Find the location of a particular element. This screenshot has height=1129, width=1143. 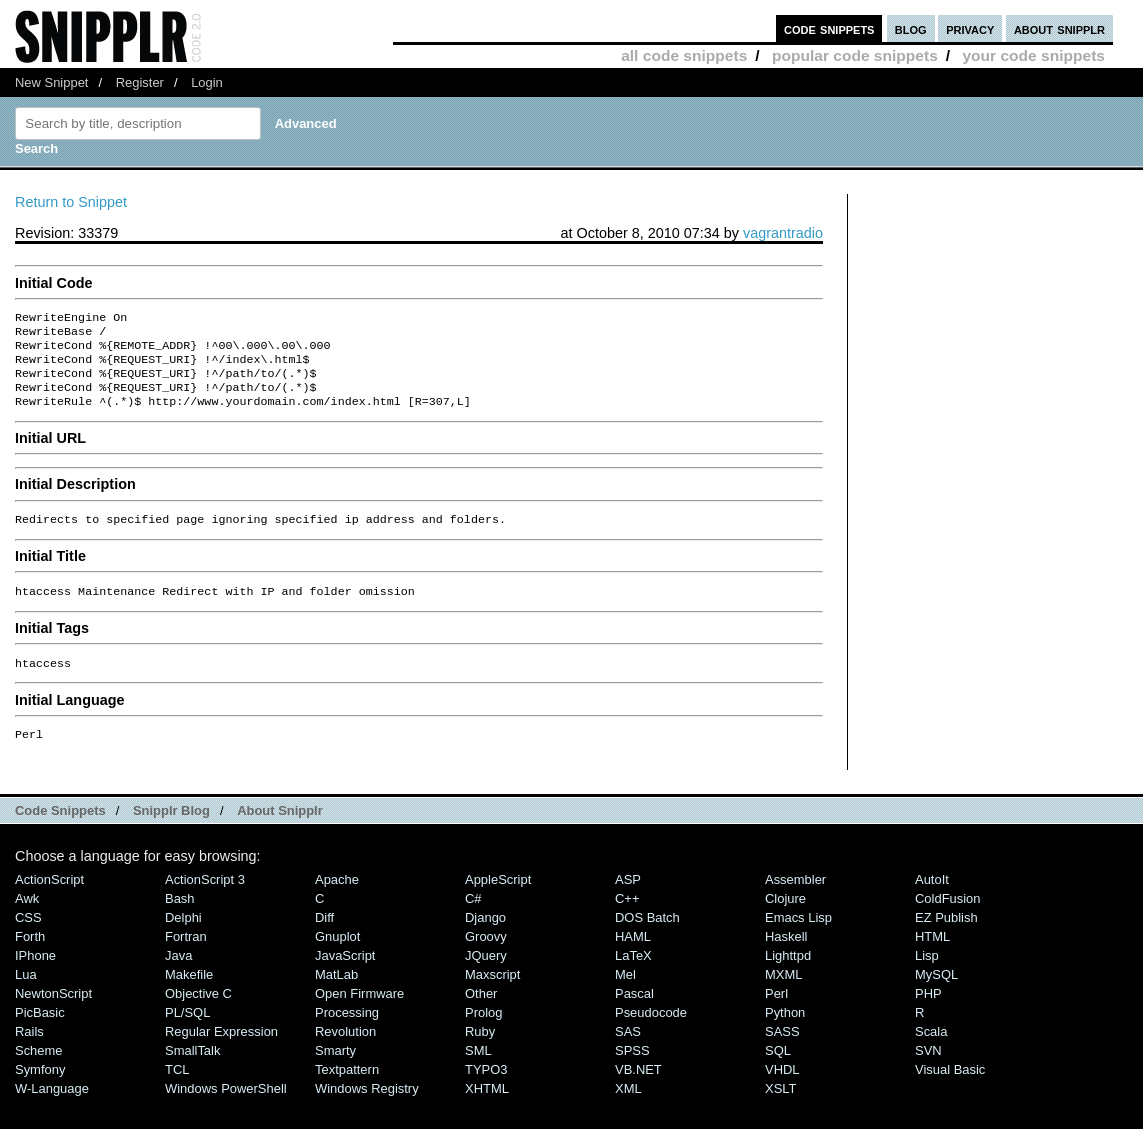

ActionScript is located at coordinates (49, 901).